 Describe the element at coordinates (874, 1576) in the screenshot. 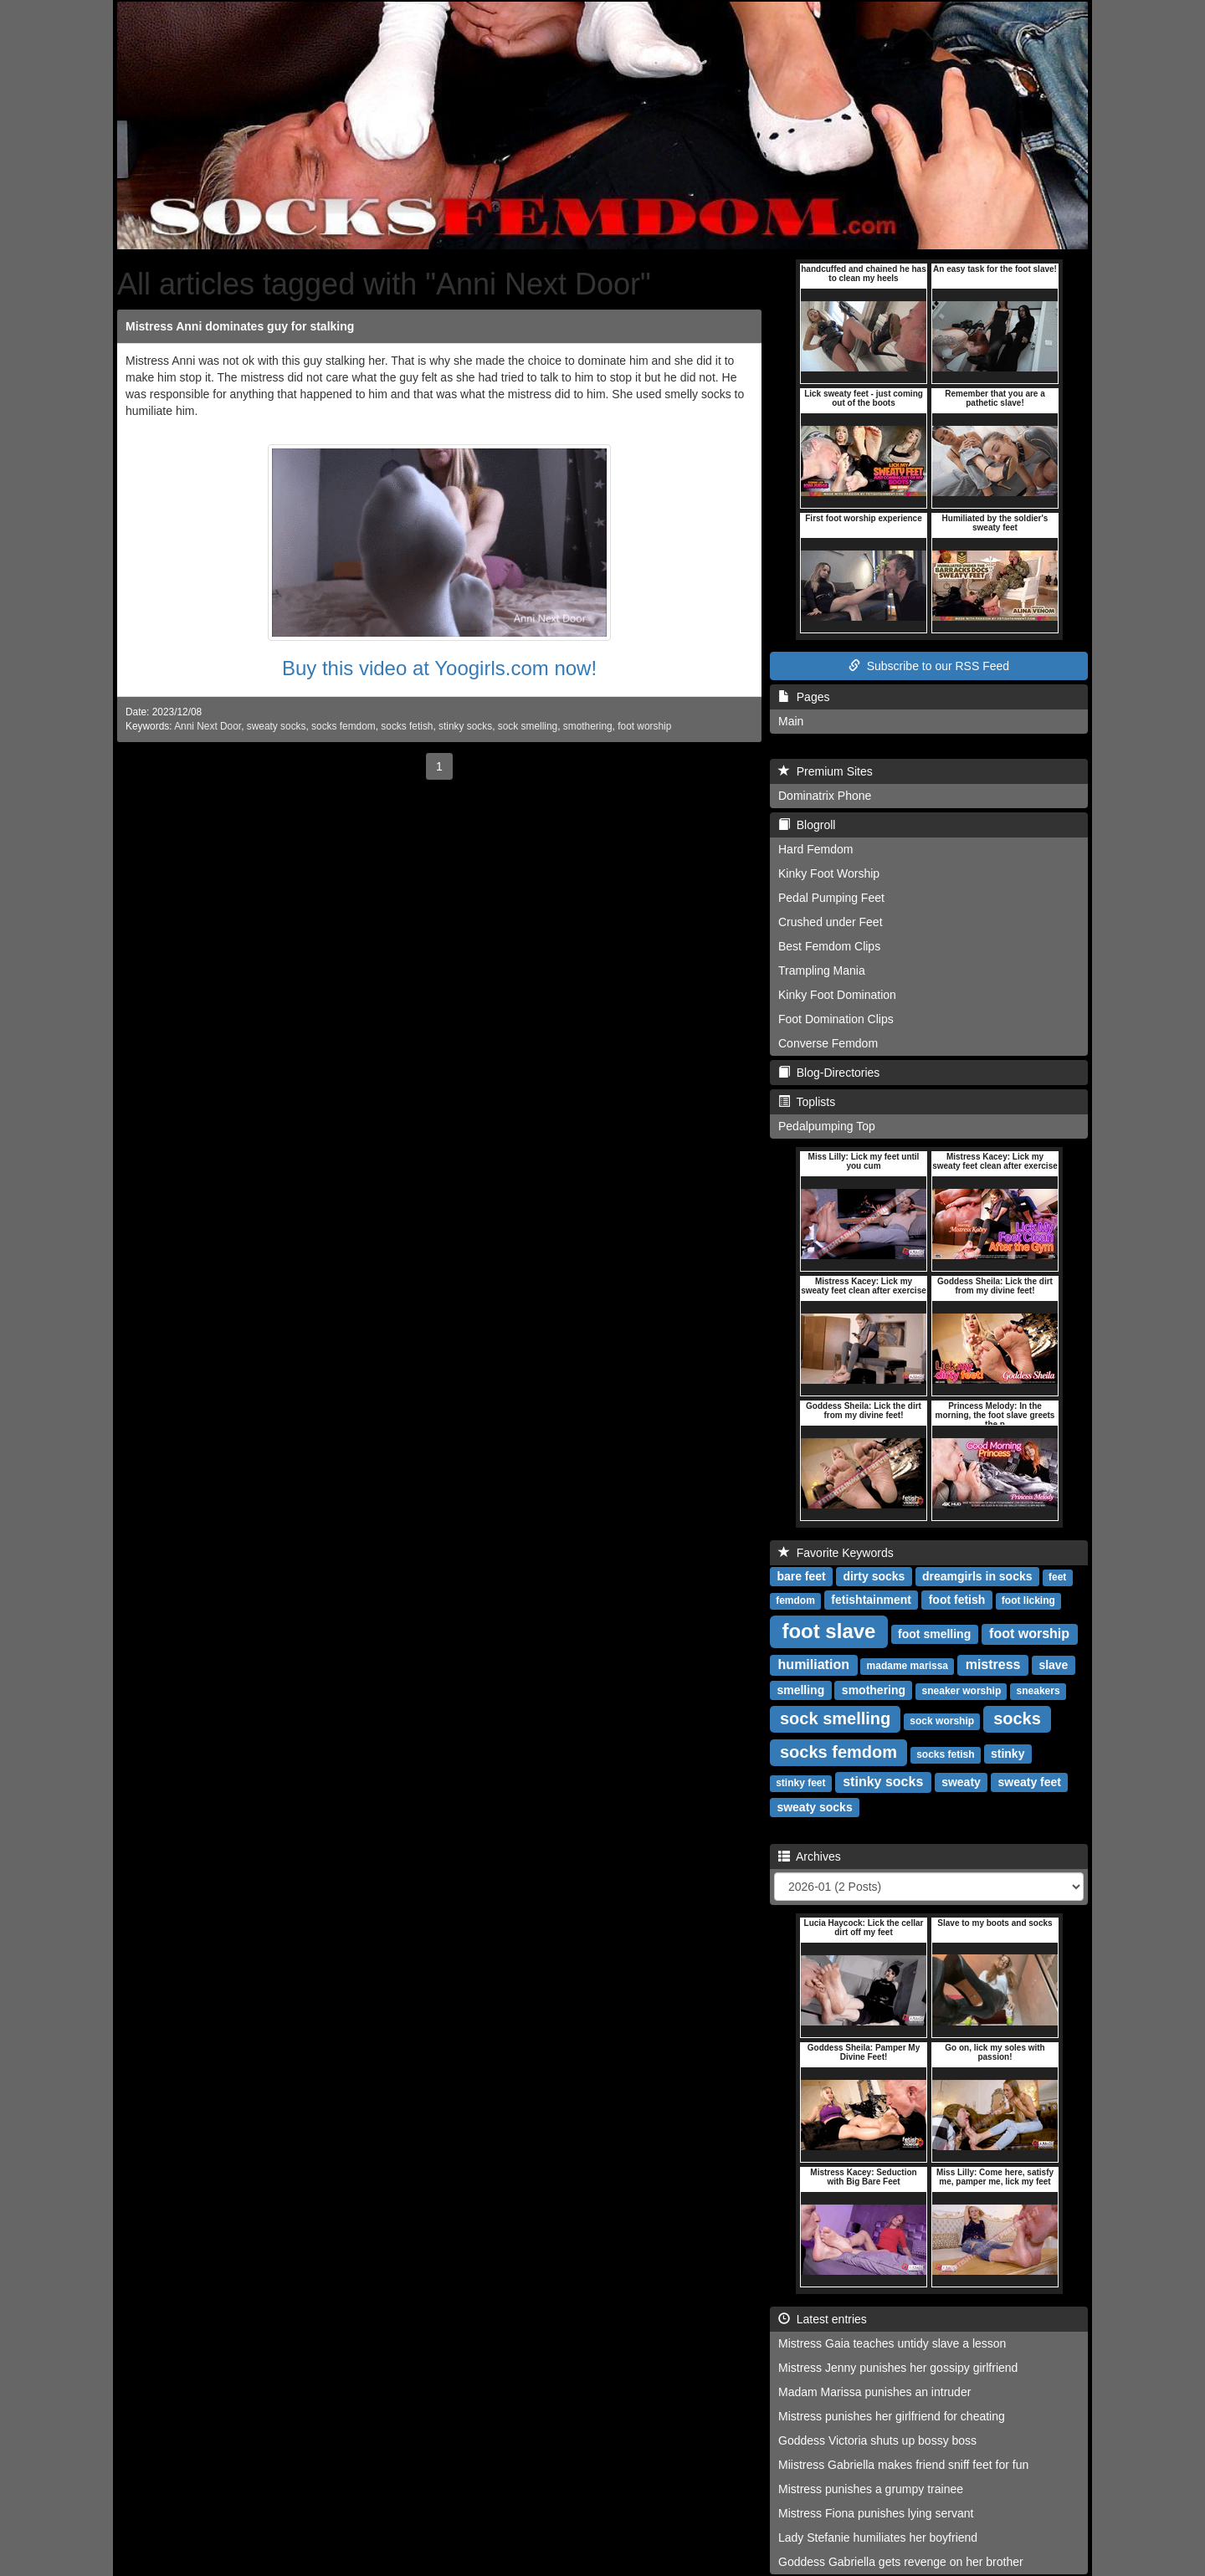

I see `dirty socks` at that location.